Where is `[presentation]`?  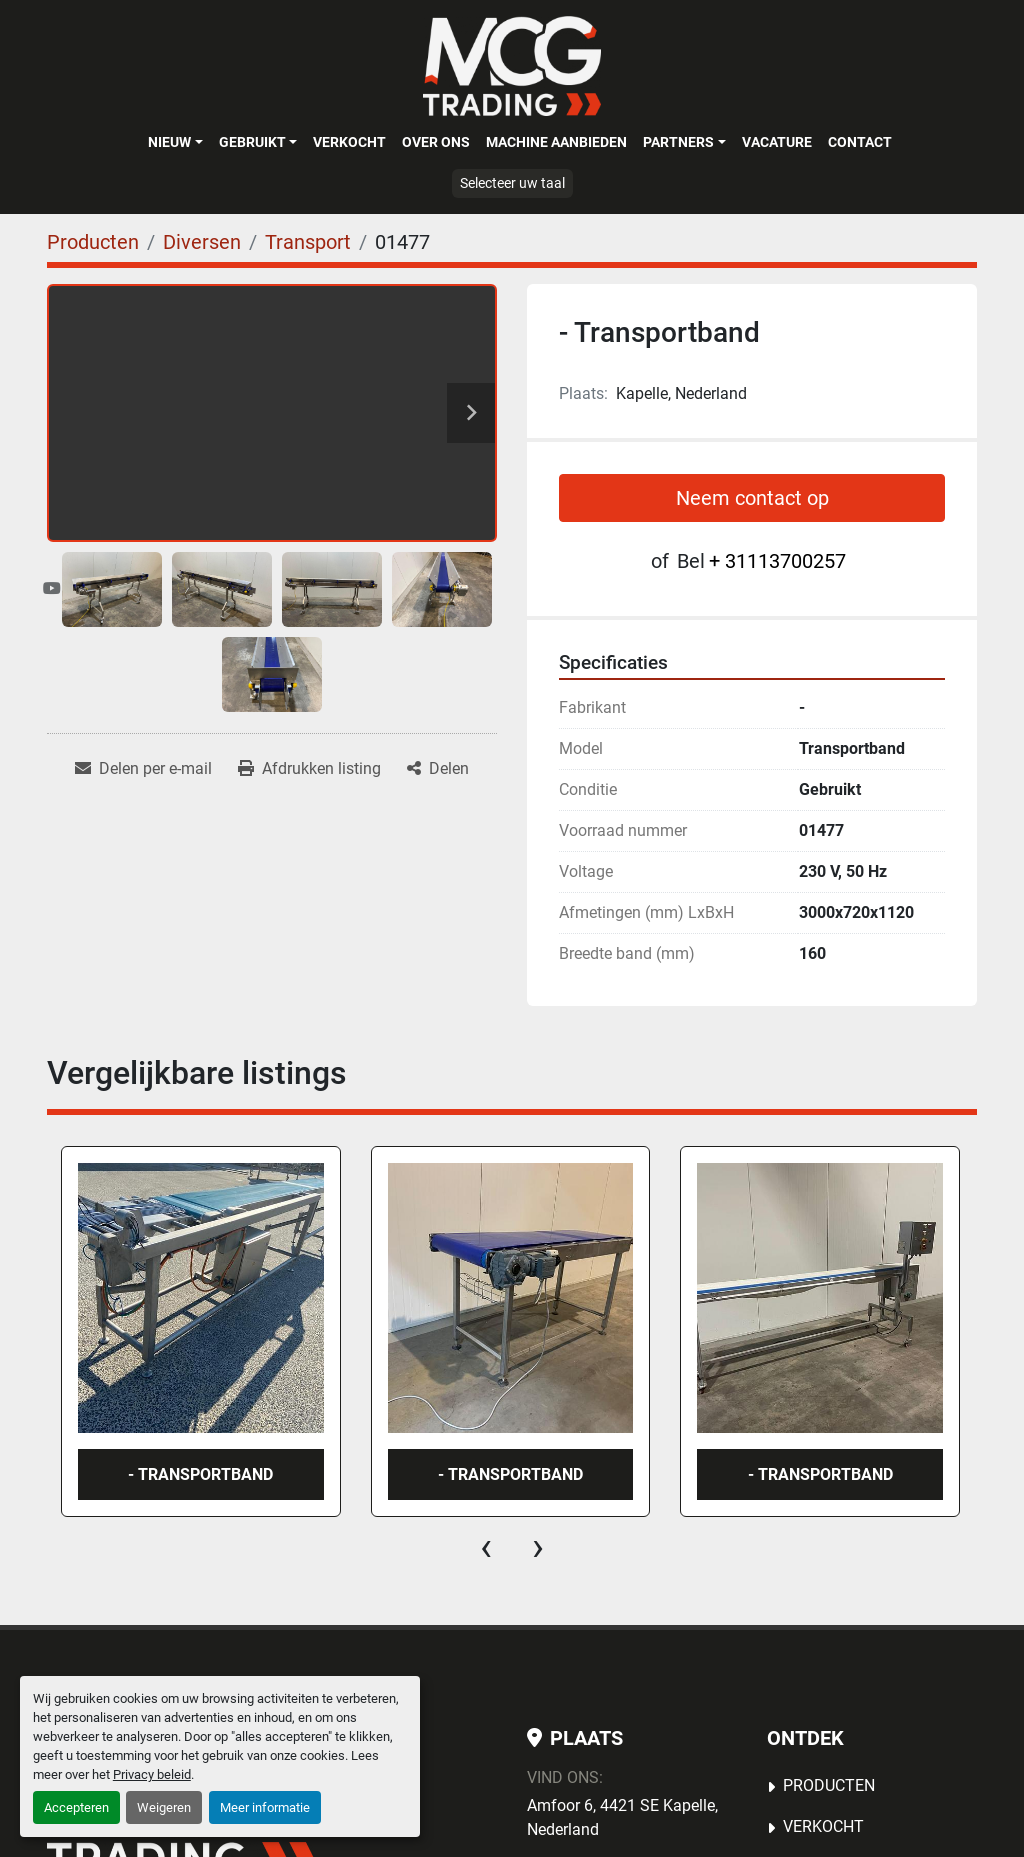 [presentation] is located at coordinates (486, 1547).